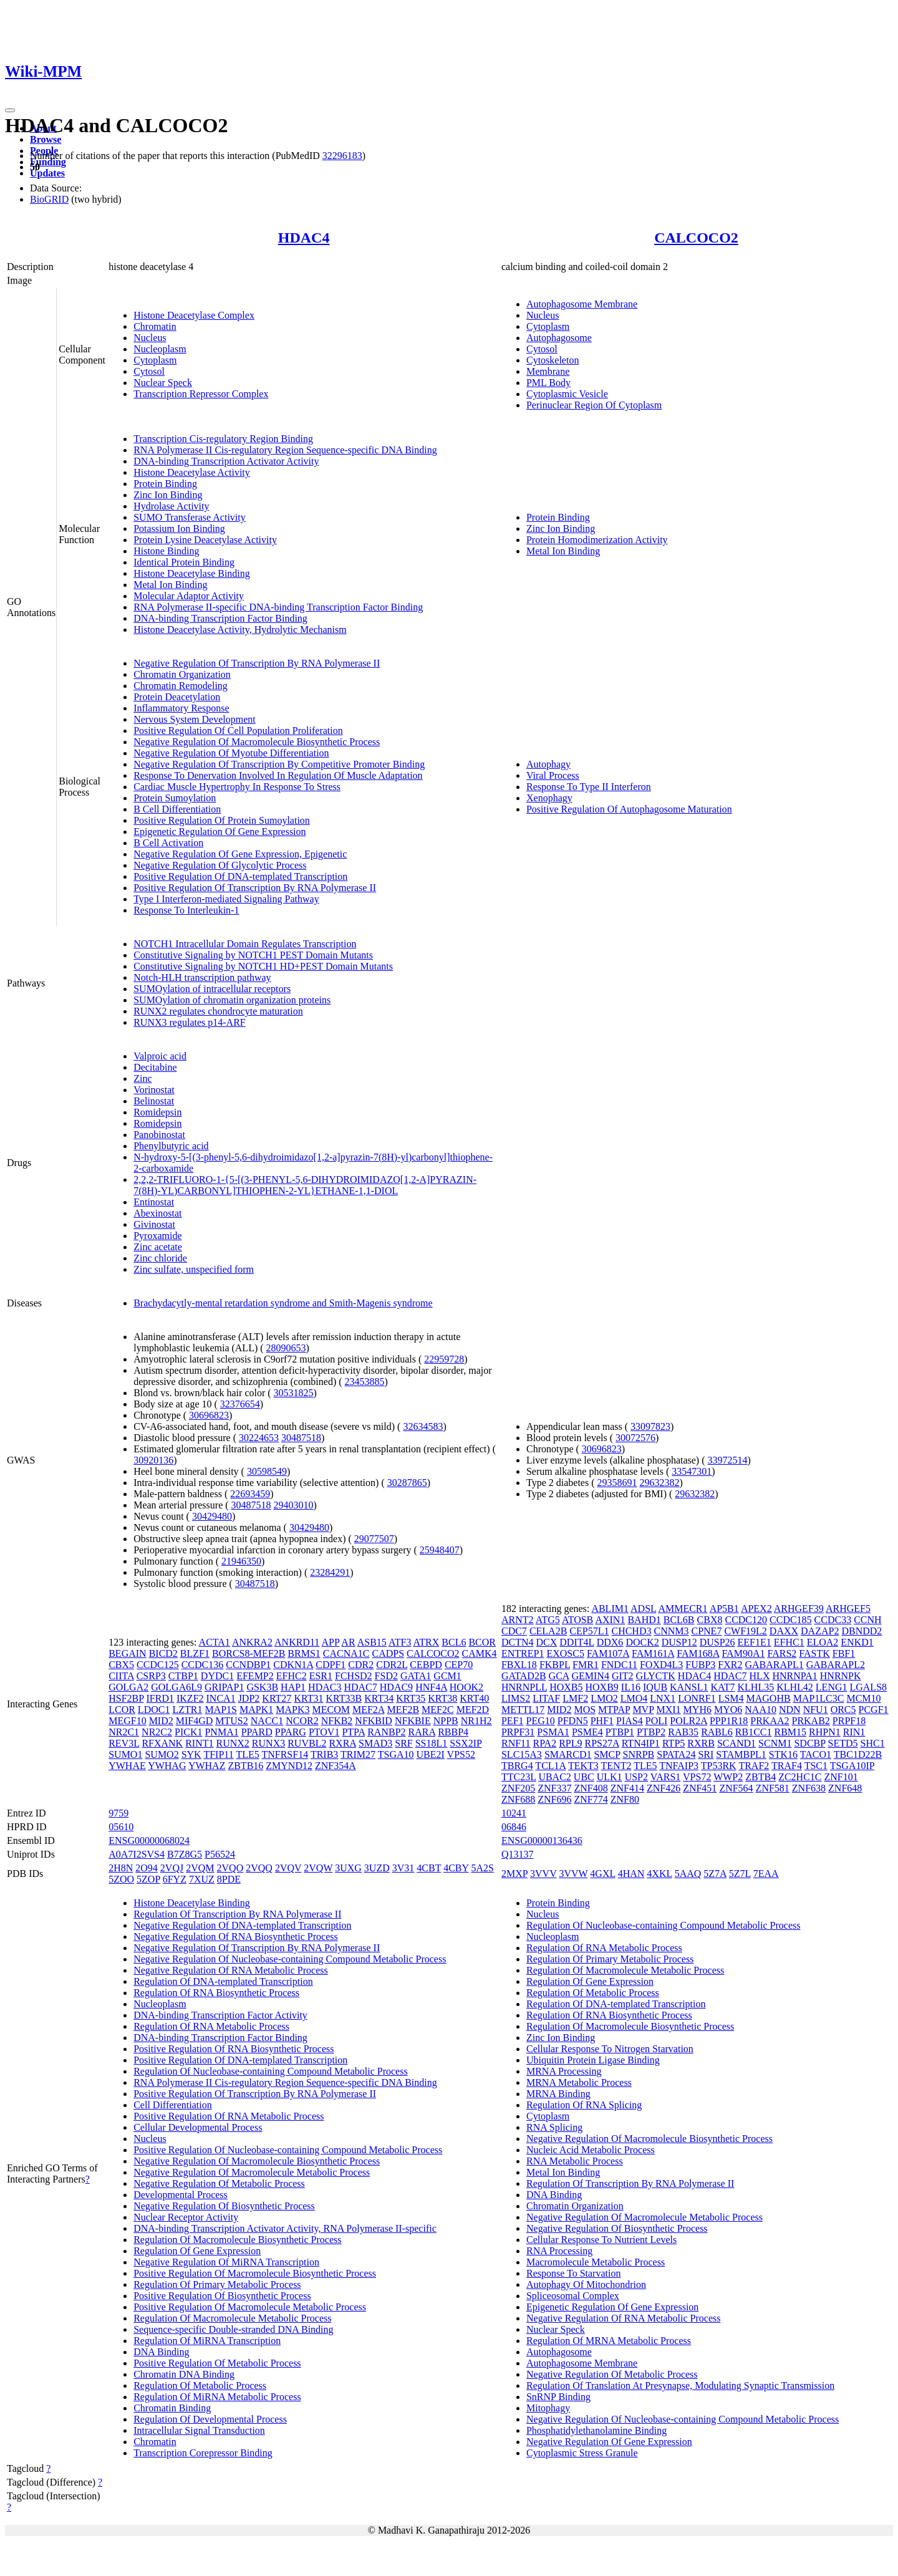  Describe the element at coordinates (818, 1698) in the screenshot. I see `MAP1LC3C` at that location.